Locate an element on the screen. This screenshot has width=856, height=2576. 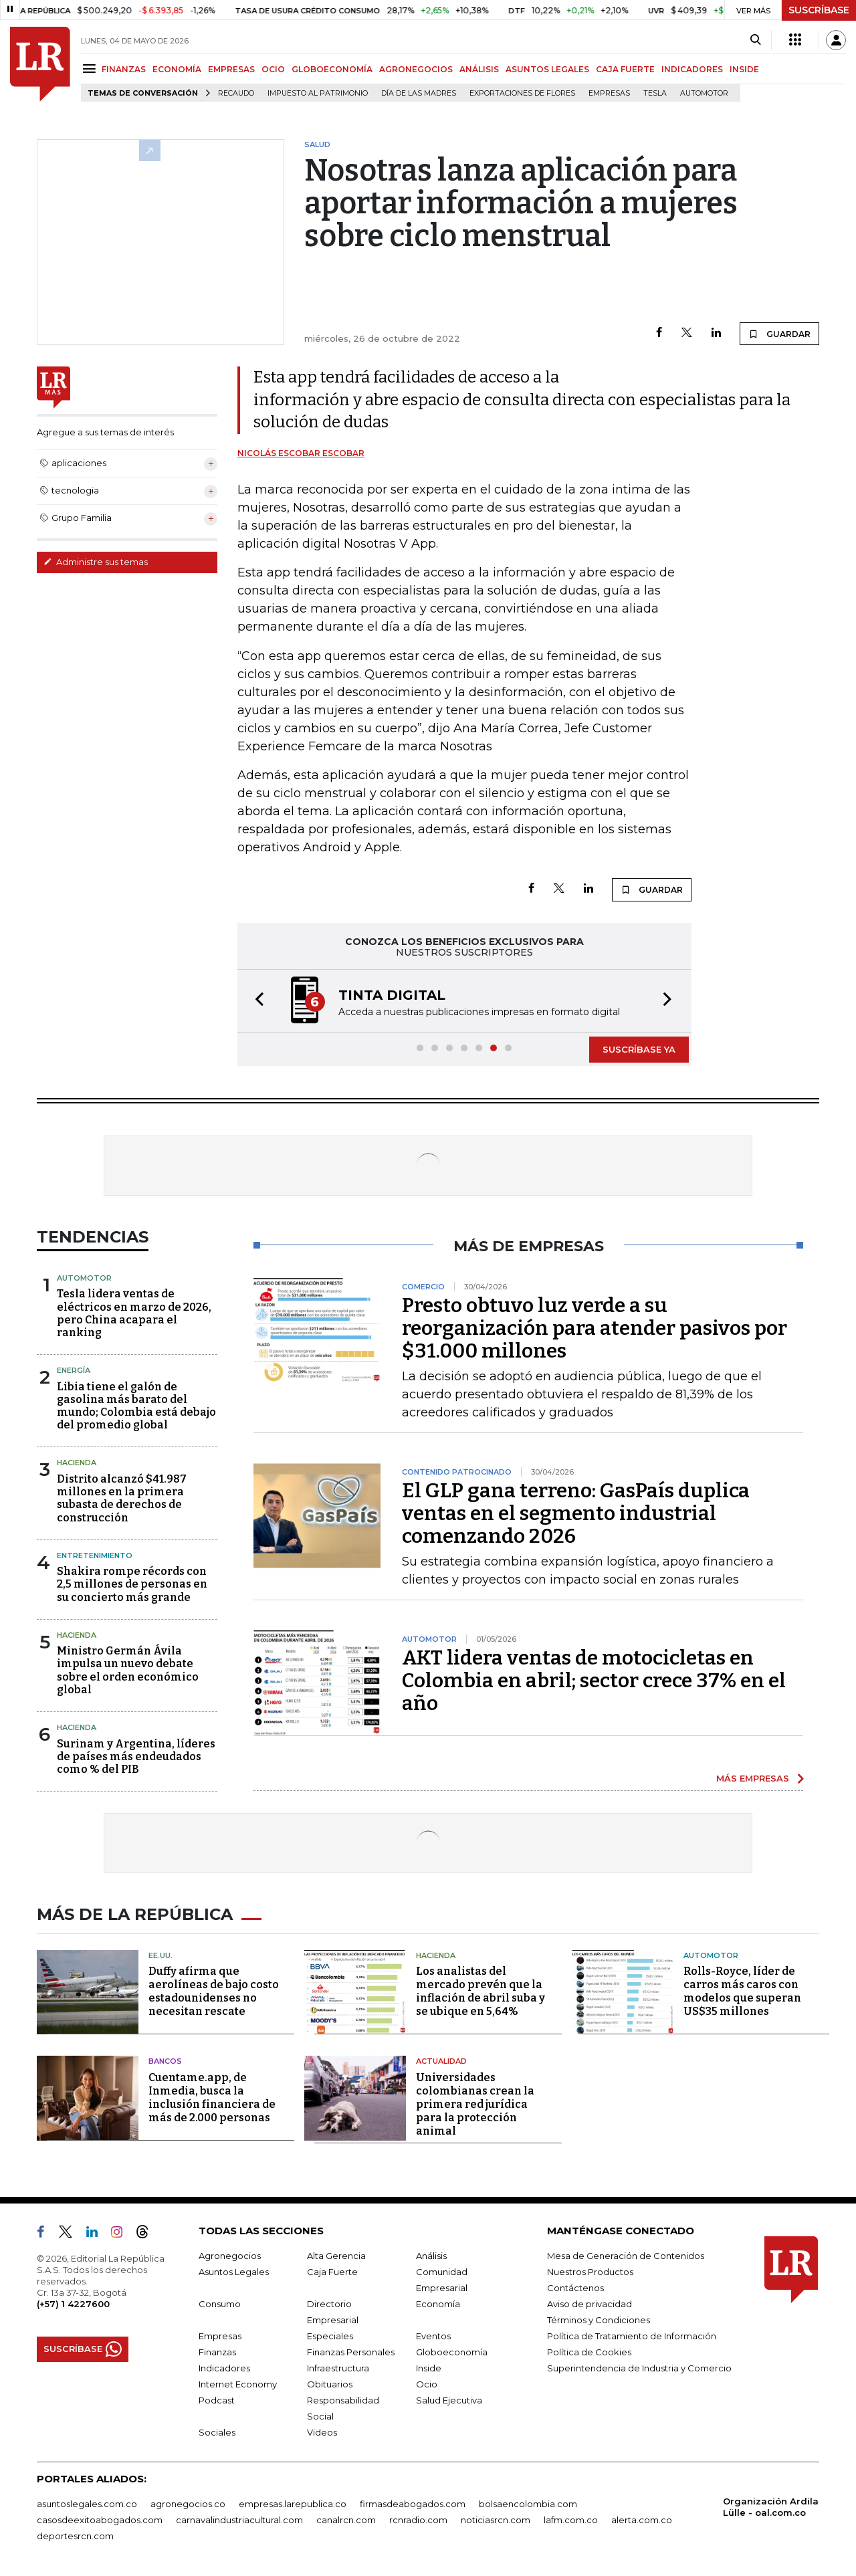
Rolls-Royce, líder de carros más caros con modelos que superan US$35 millones is located at coordinates (742, 1991).